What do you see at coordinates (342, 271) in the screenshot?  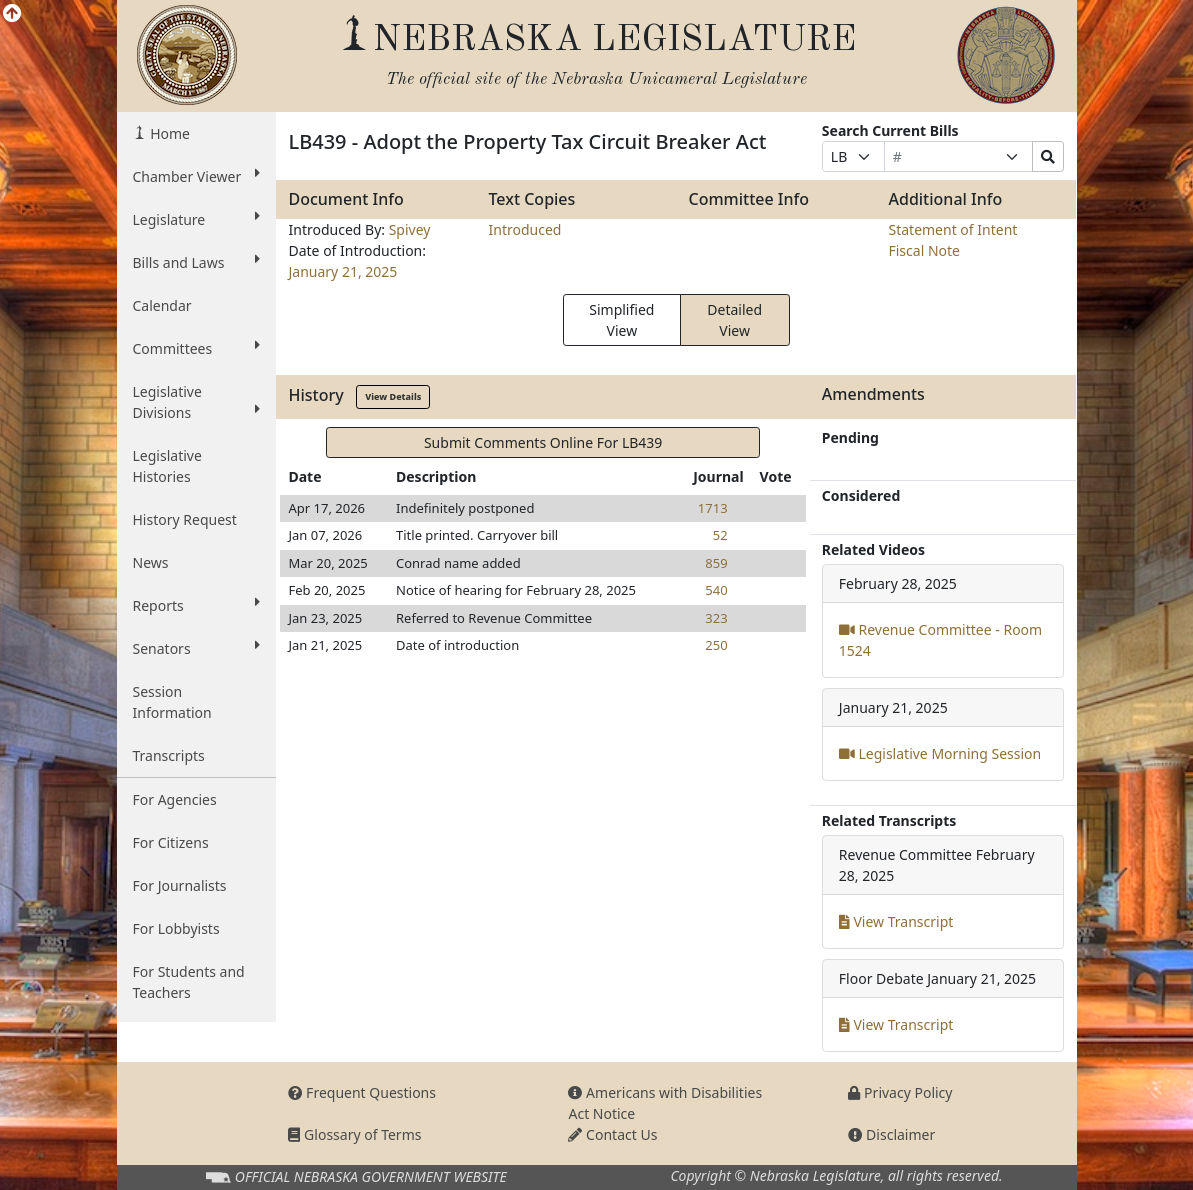 I see `January 21, 2025` at bounding box center [342, 271].